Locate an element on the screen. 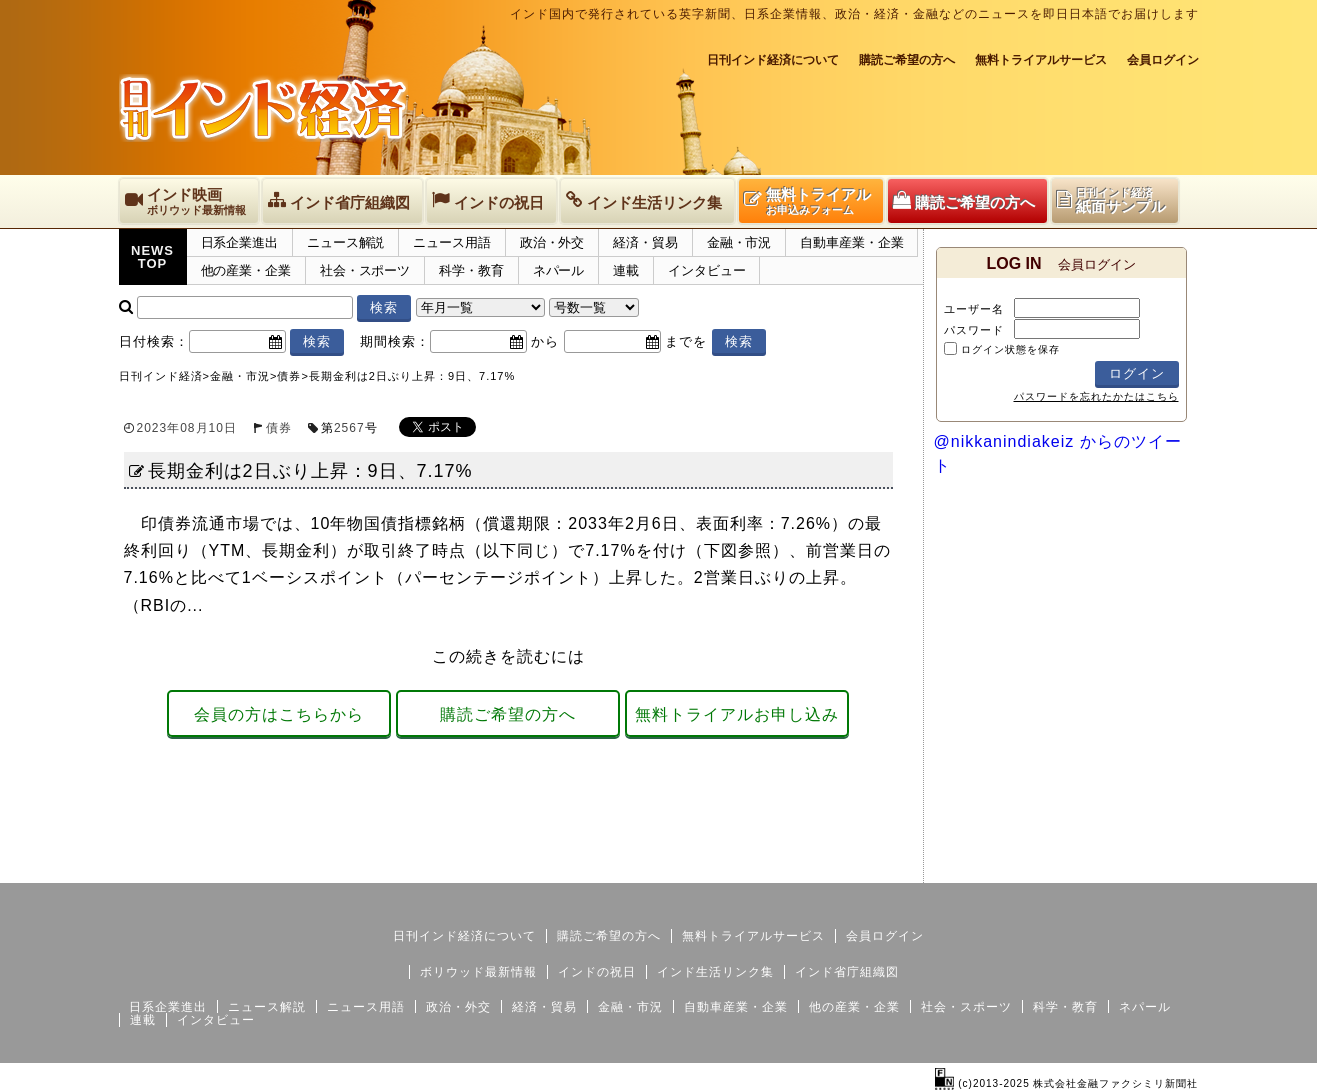 The height and width of the screenshot is (1090, 1317). NEWSTOP is located at coordinates (152, 257).